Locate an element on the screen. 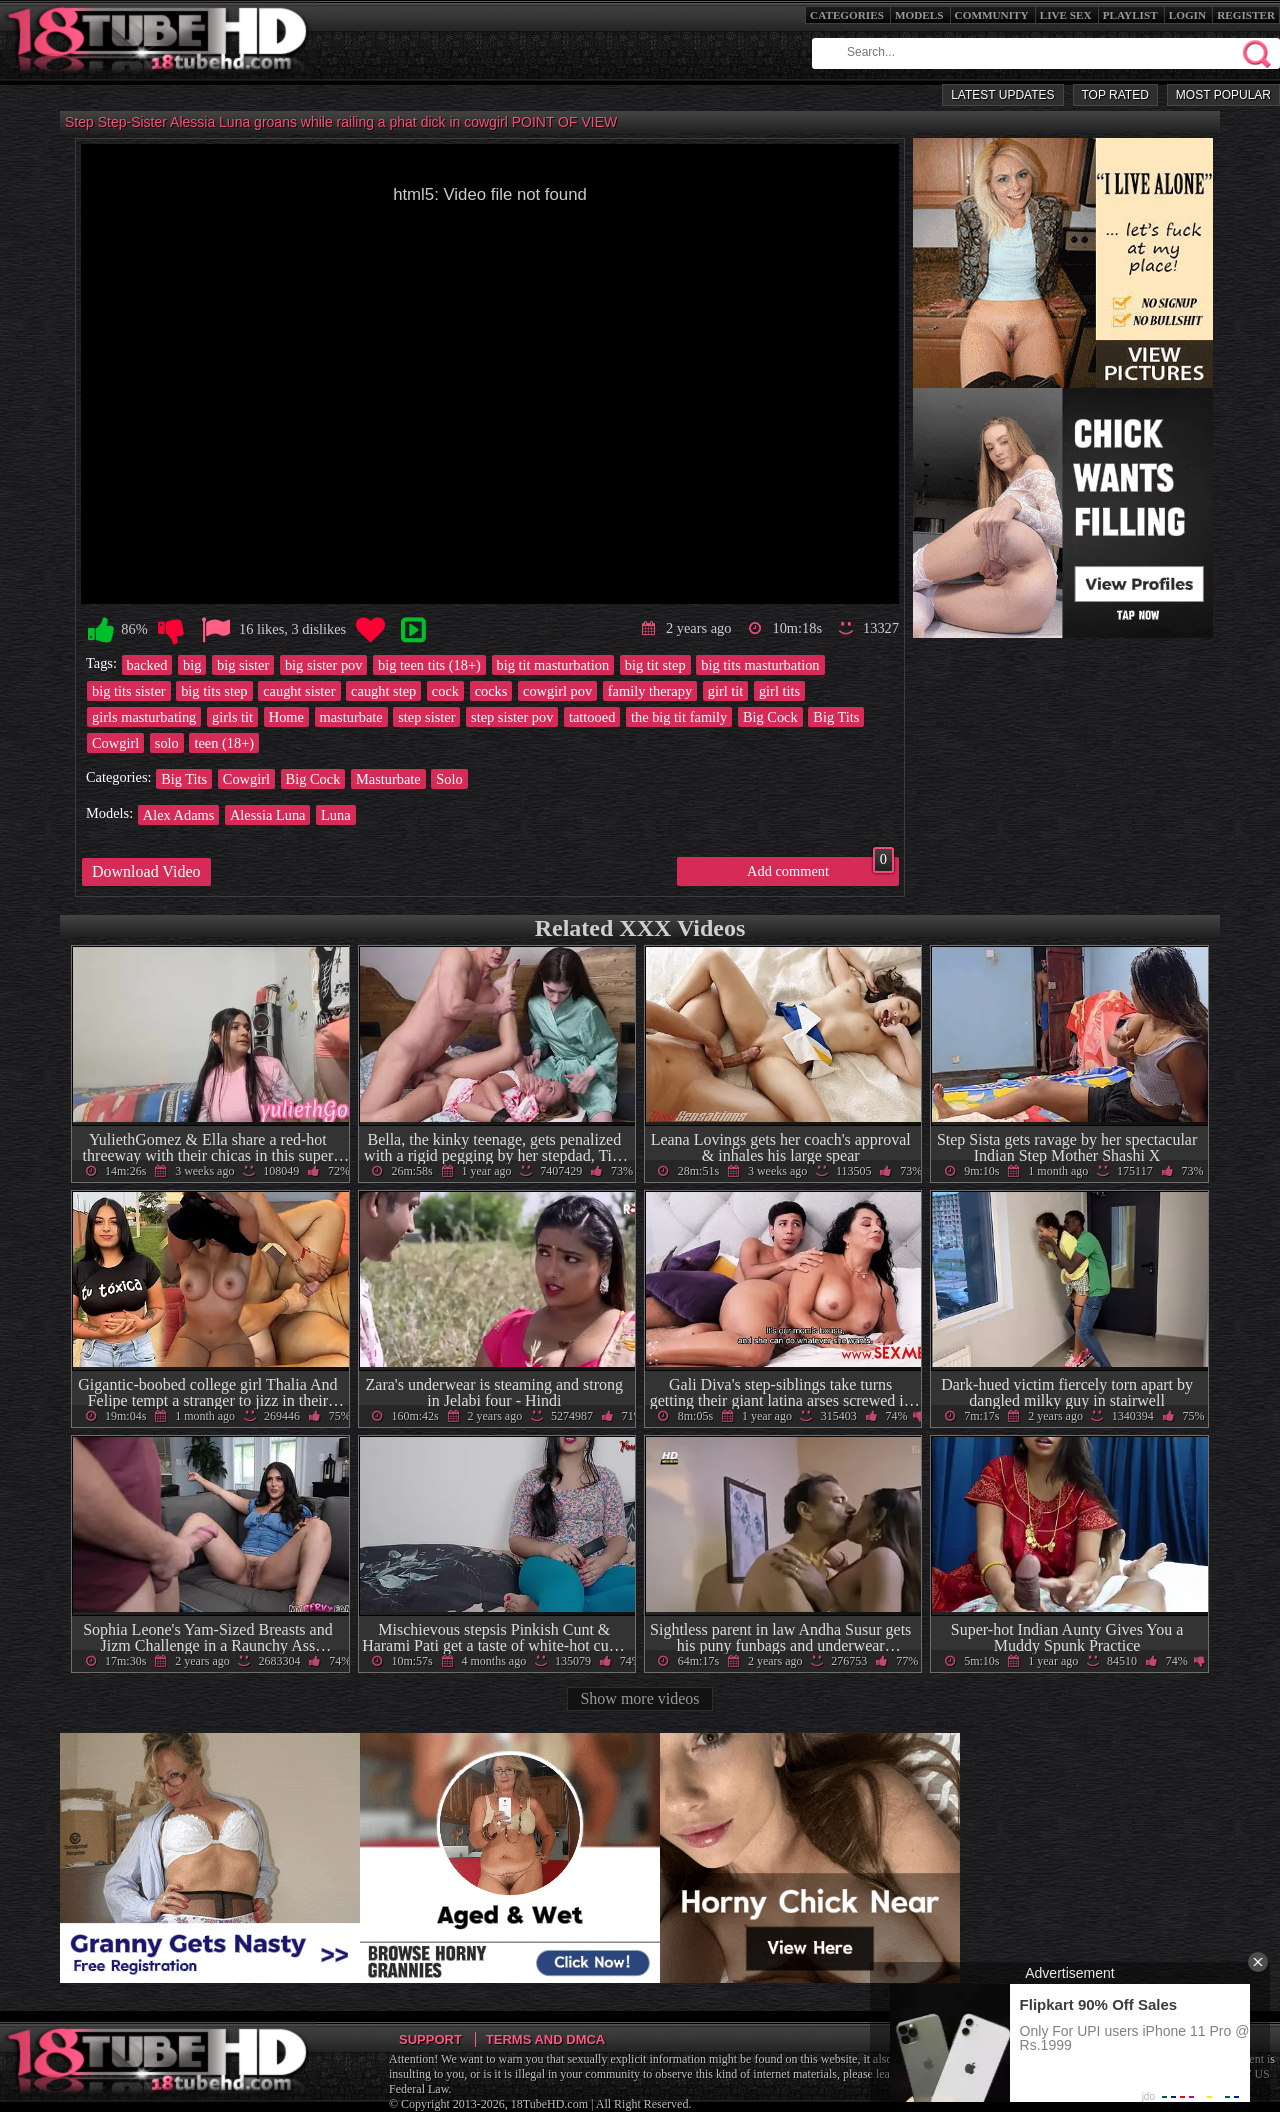 The image size is (1280, 2112). big sister is located at coordinates (243, 665).